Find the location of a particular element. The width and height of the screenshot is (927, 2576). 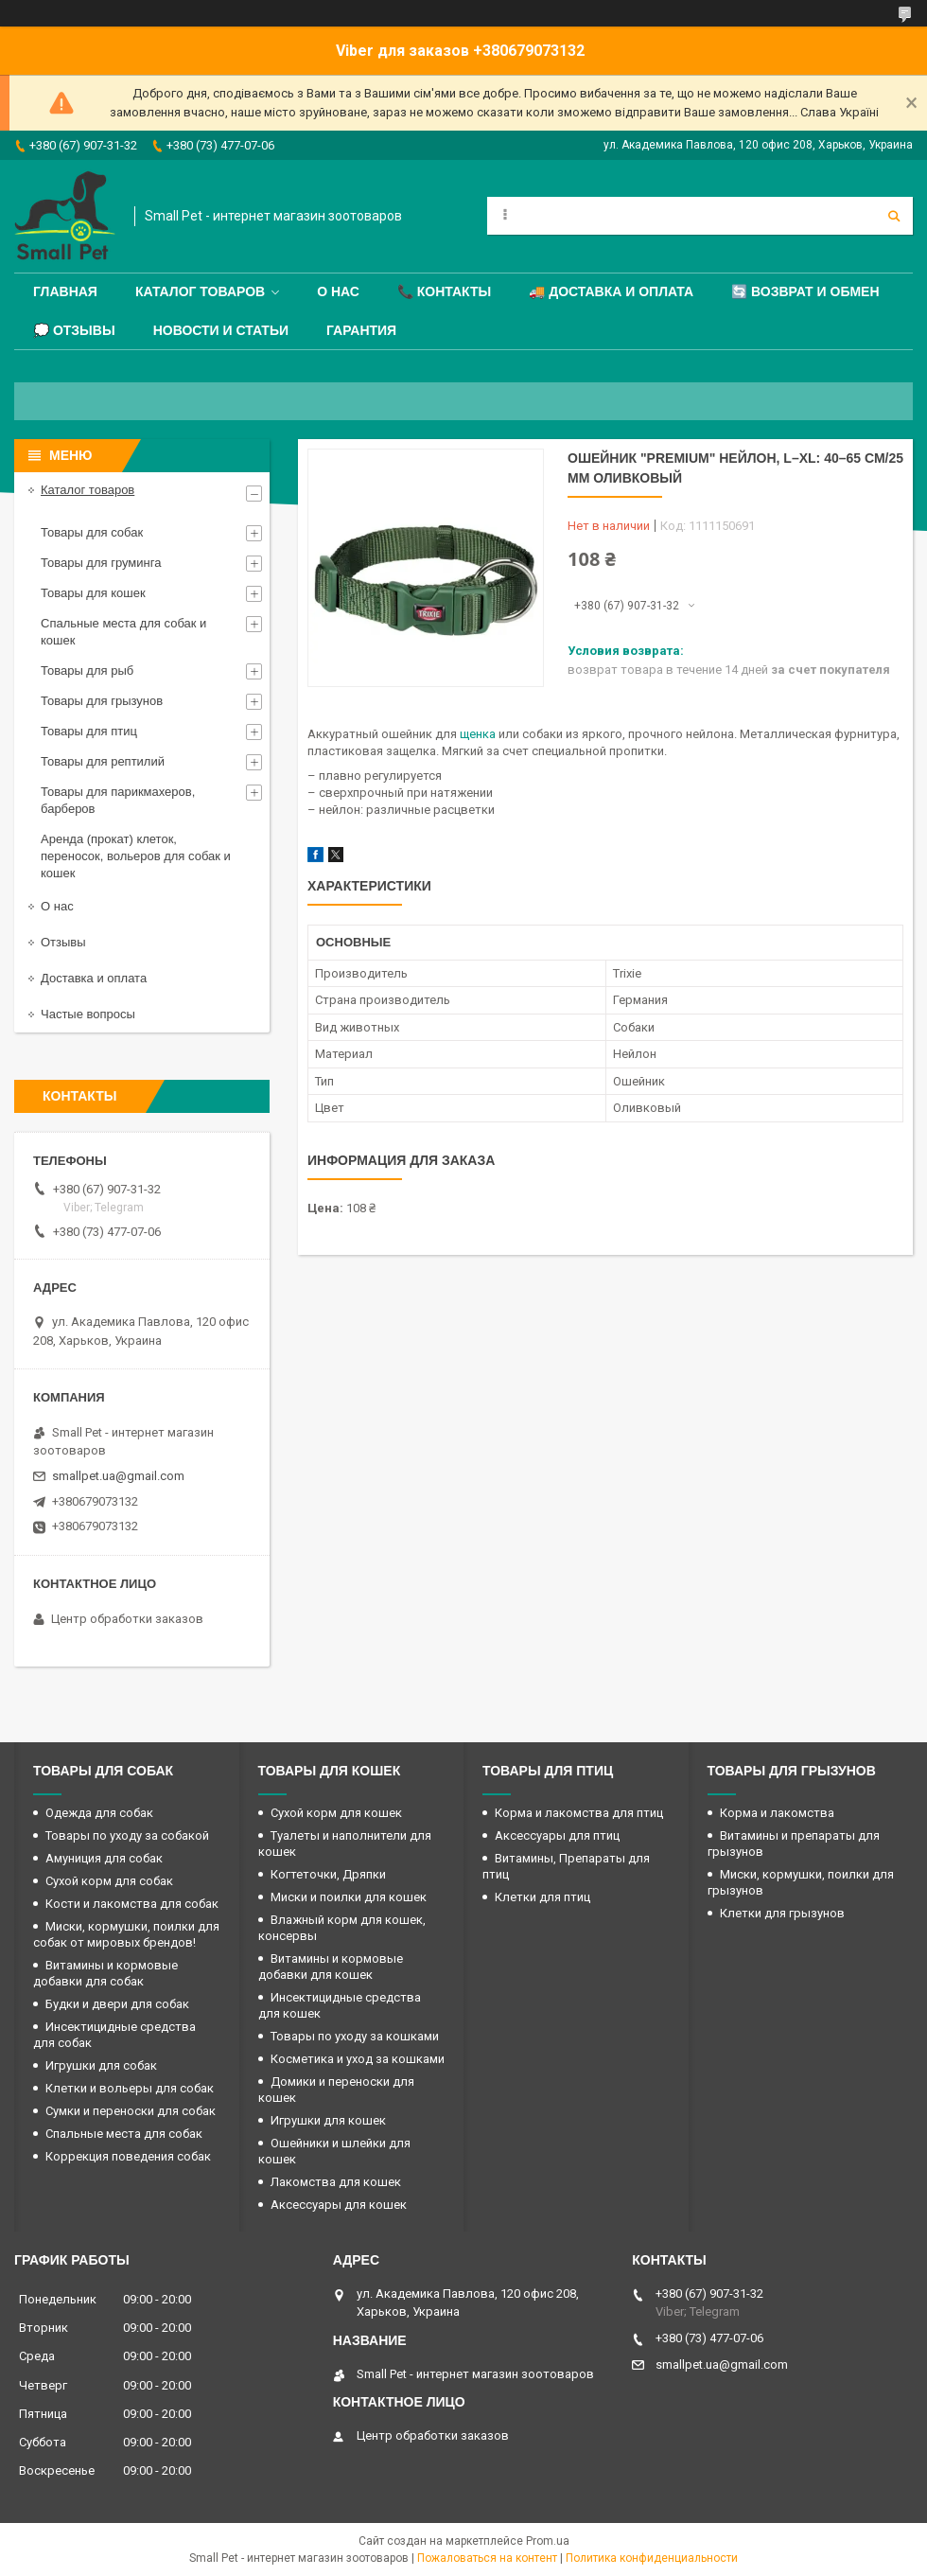

Сухой корм для собак is located at coordinates (109, 1881).